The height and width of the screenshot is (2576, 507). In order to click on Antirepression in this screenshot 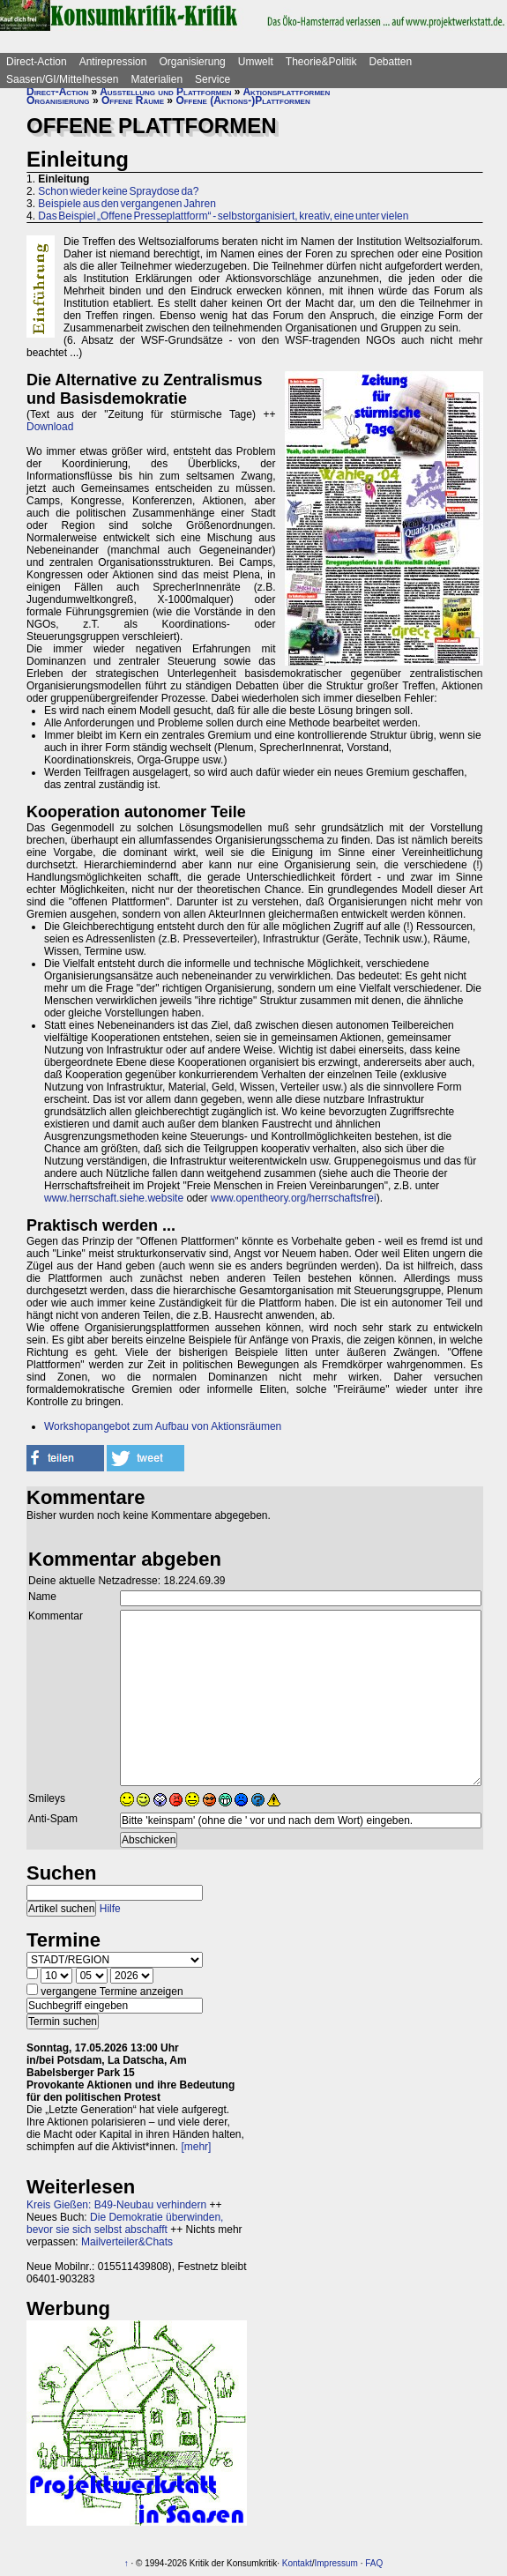, I will do `click(113, 62)`.